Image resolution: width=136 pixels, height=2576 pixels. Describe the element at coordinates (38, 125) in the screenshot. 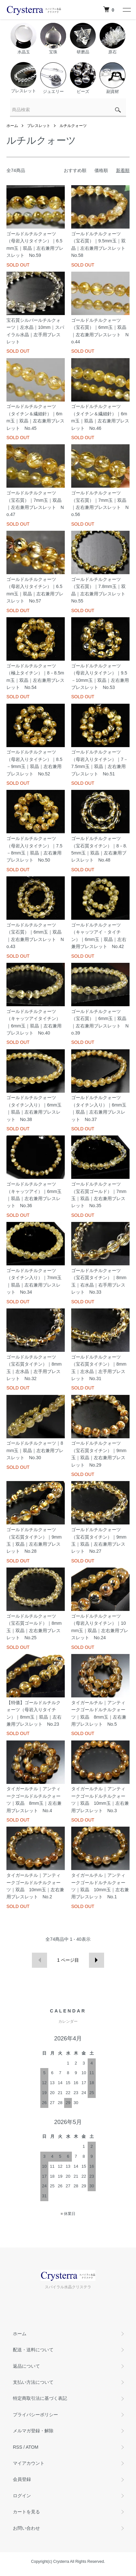

I see `ブレスレット` at that location.